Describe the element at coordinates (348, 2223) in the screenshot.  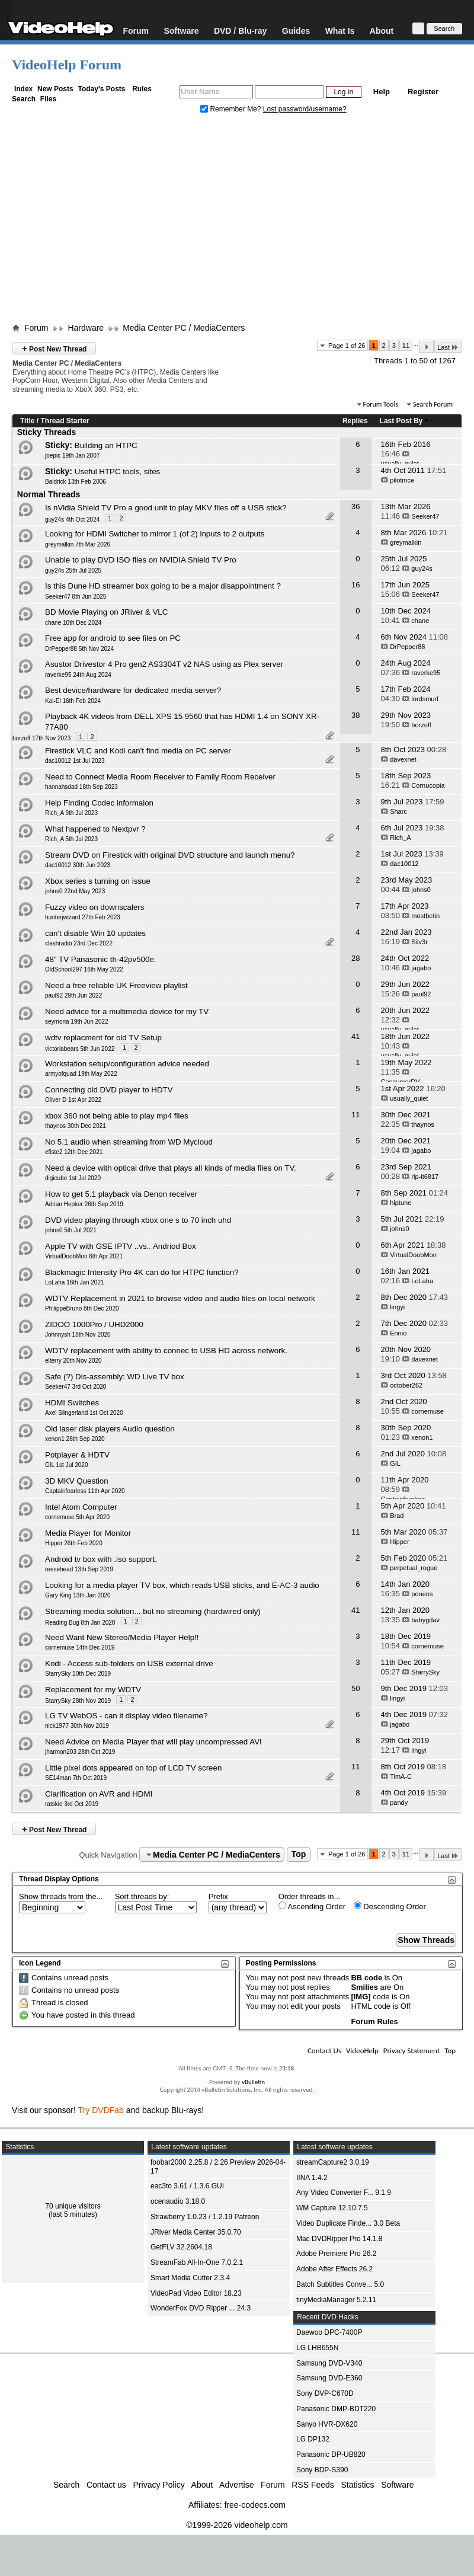
I see `Video Duplicate Finde... 3.0 Beta` at that location.